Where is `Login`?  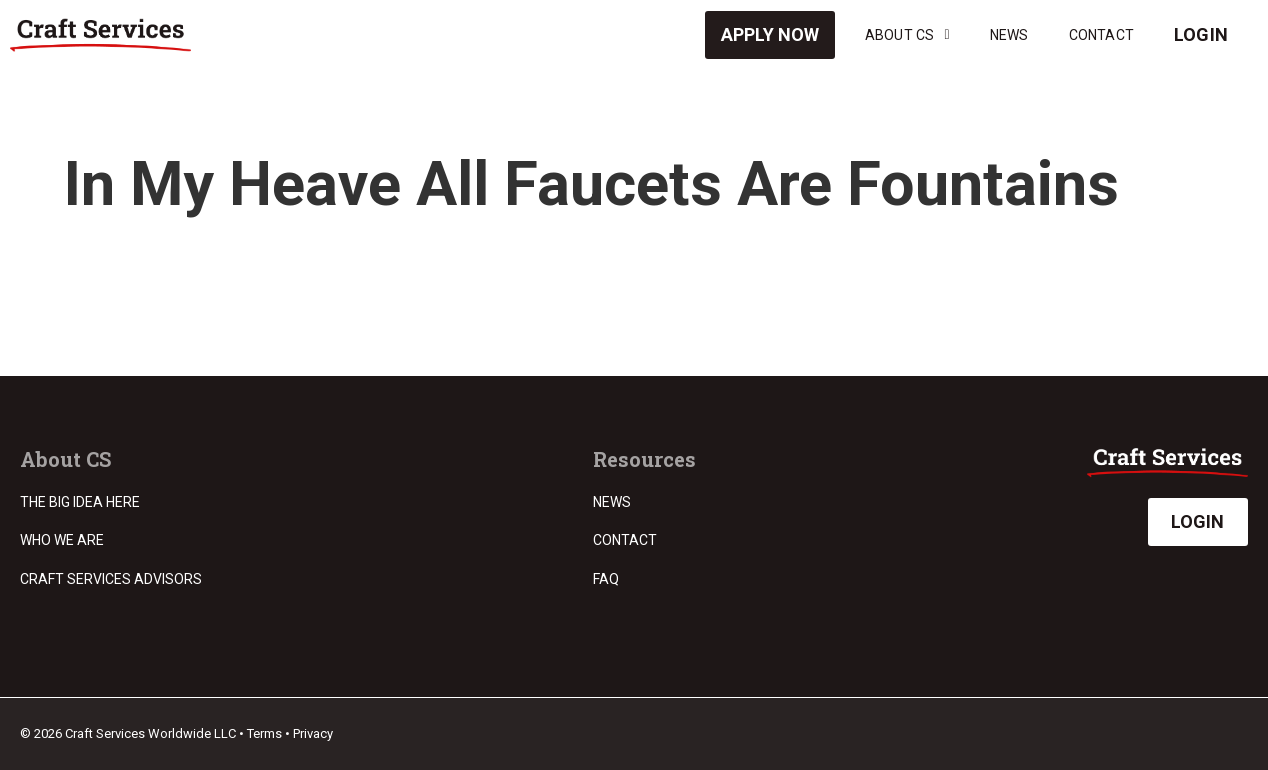 Login is located at coordinates (1201, 34).